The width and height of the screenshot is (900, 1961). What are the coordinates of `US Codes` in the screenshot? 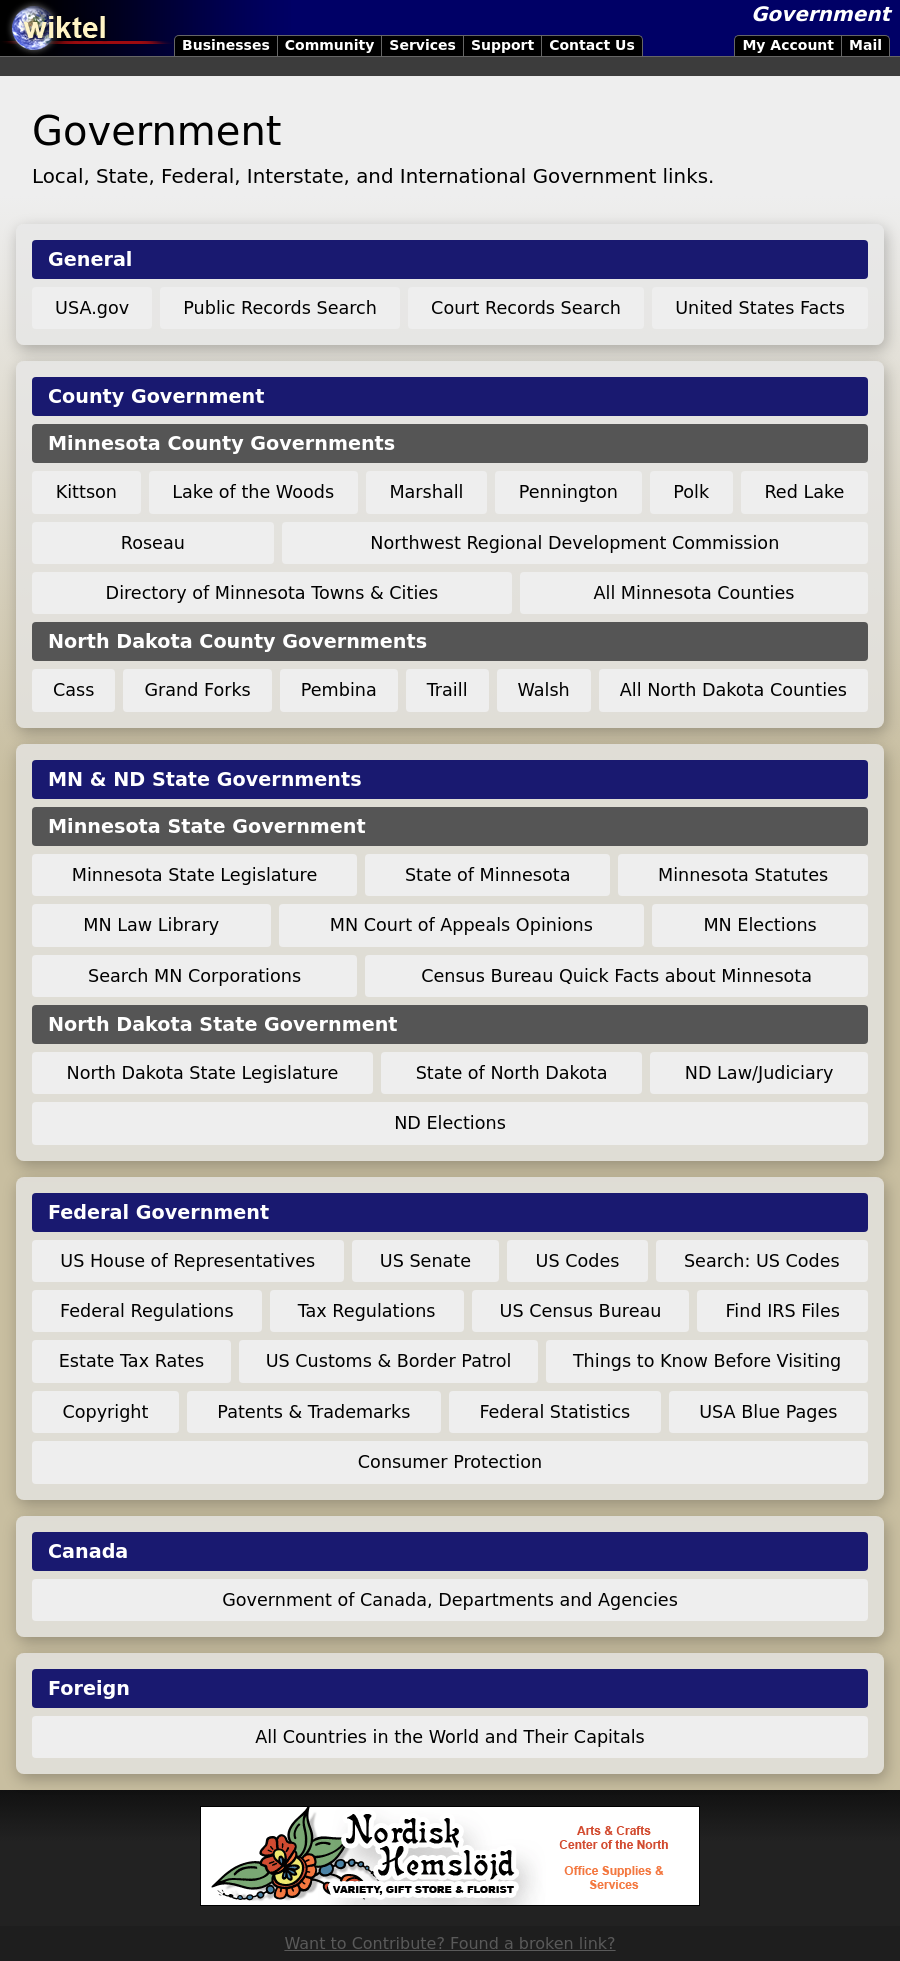 It's located at (578, 1261).